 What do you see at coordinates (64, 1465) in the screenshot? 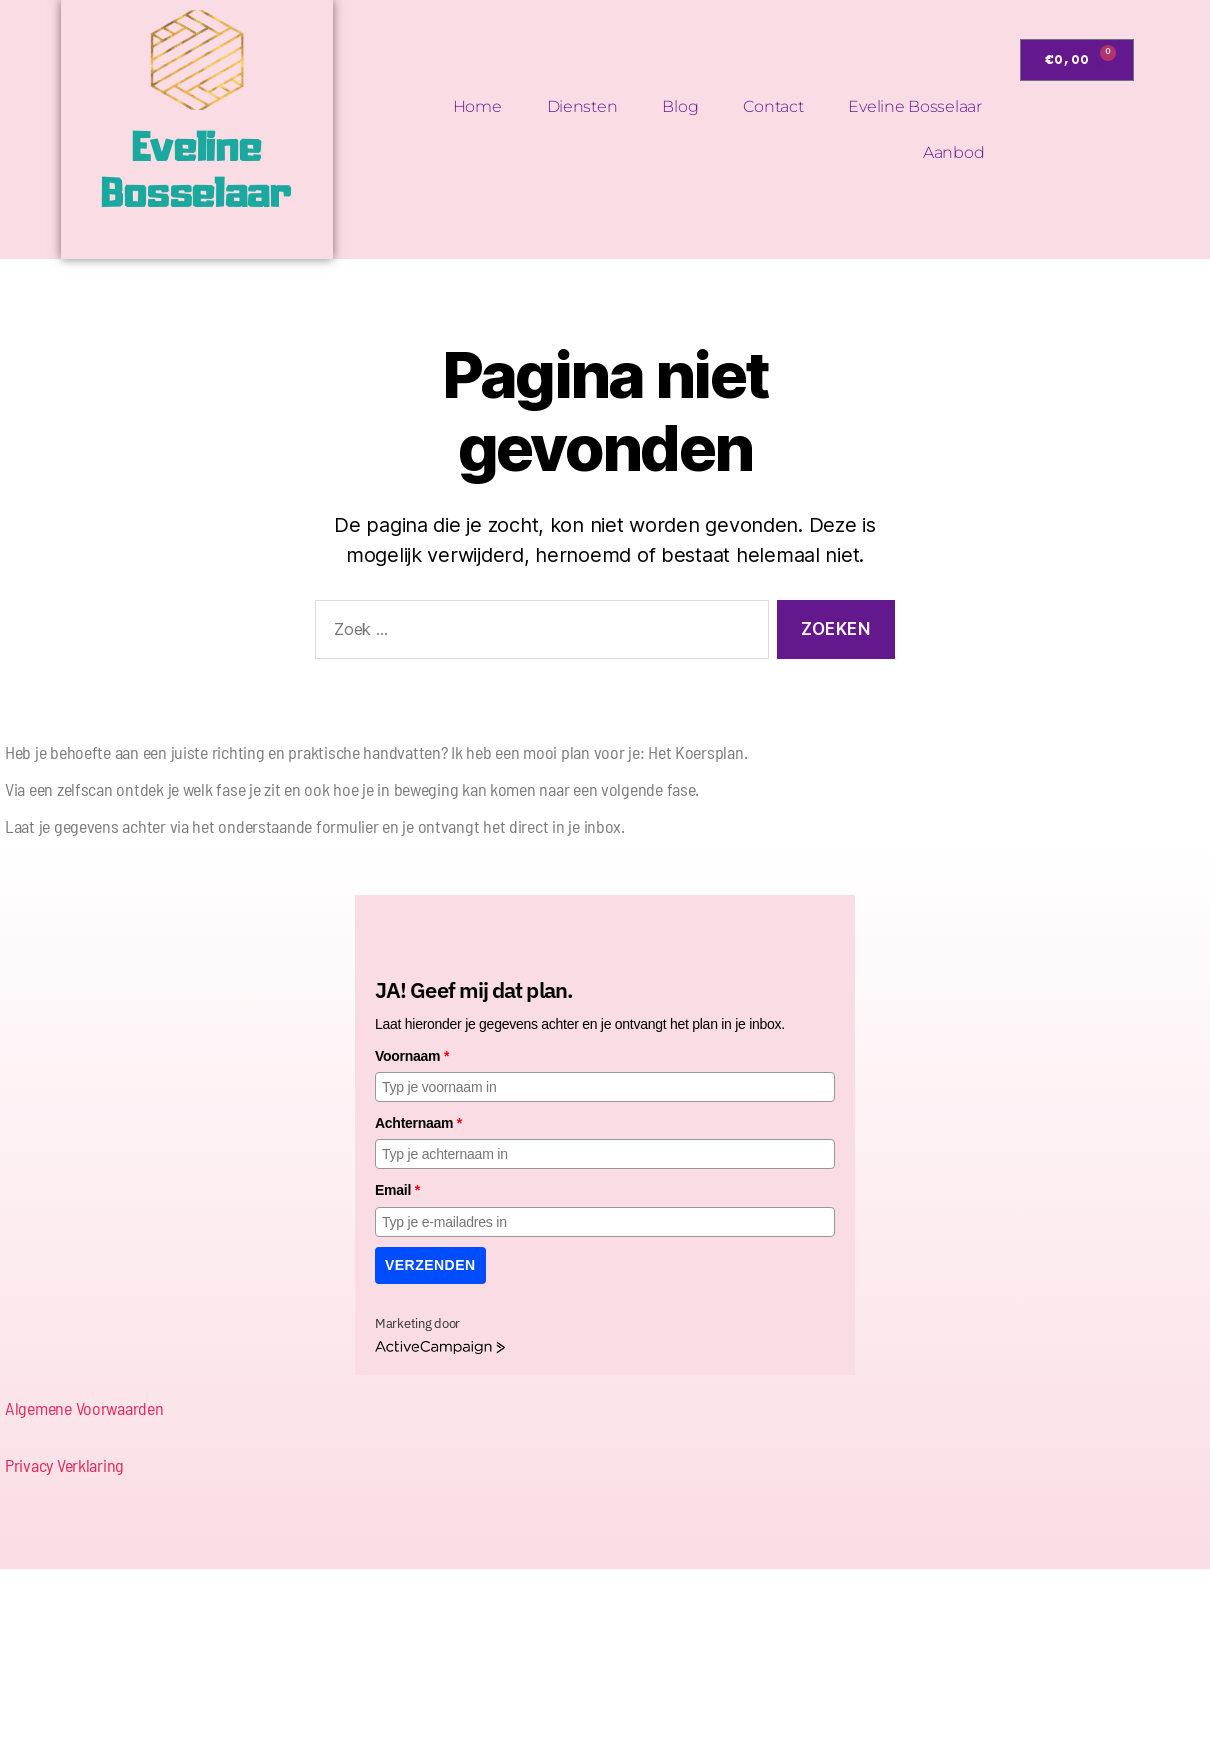
I see `Privacy Verklaring` at bounding box center [64, 1465].